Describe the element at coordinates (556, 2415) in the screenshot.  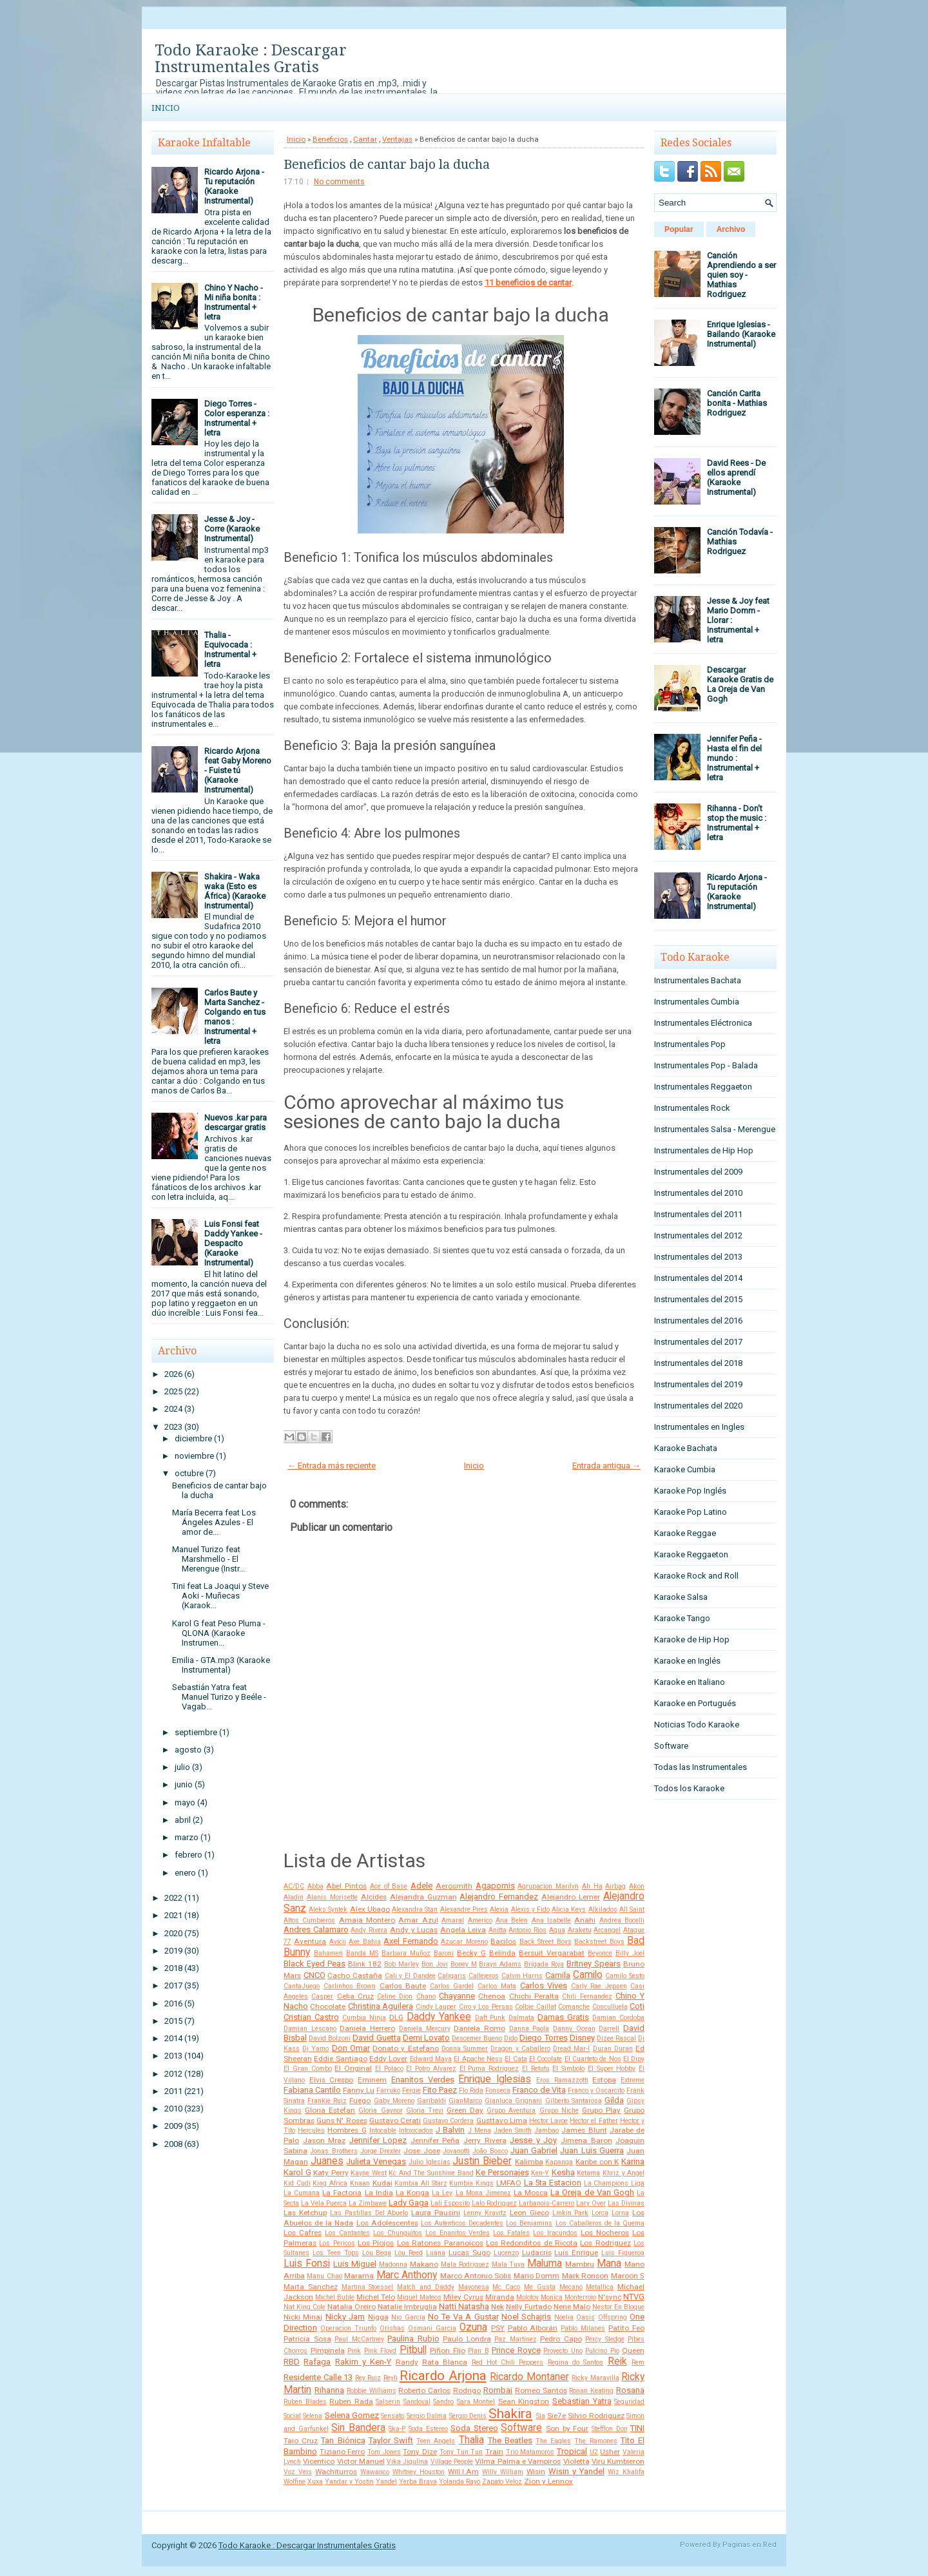
I see `Sie7e` at that location.